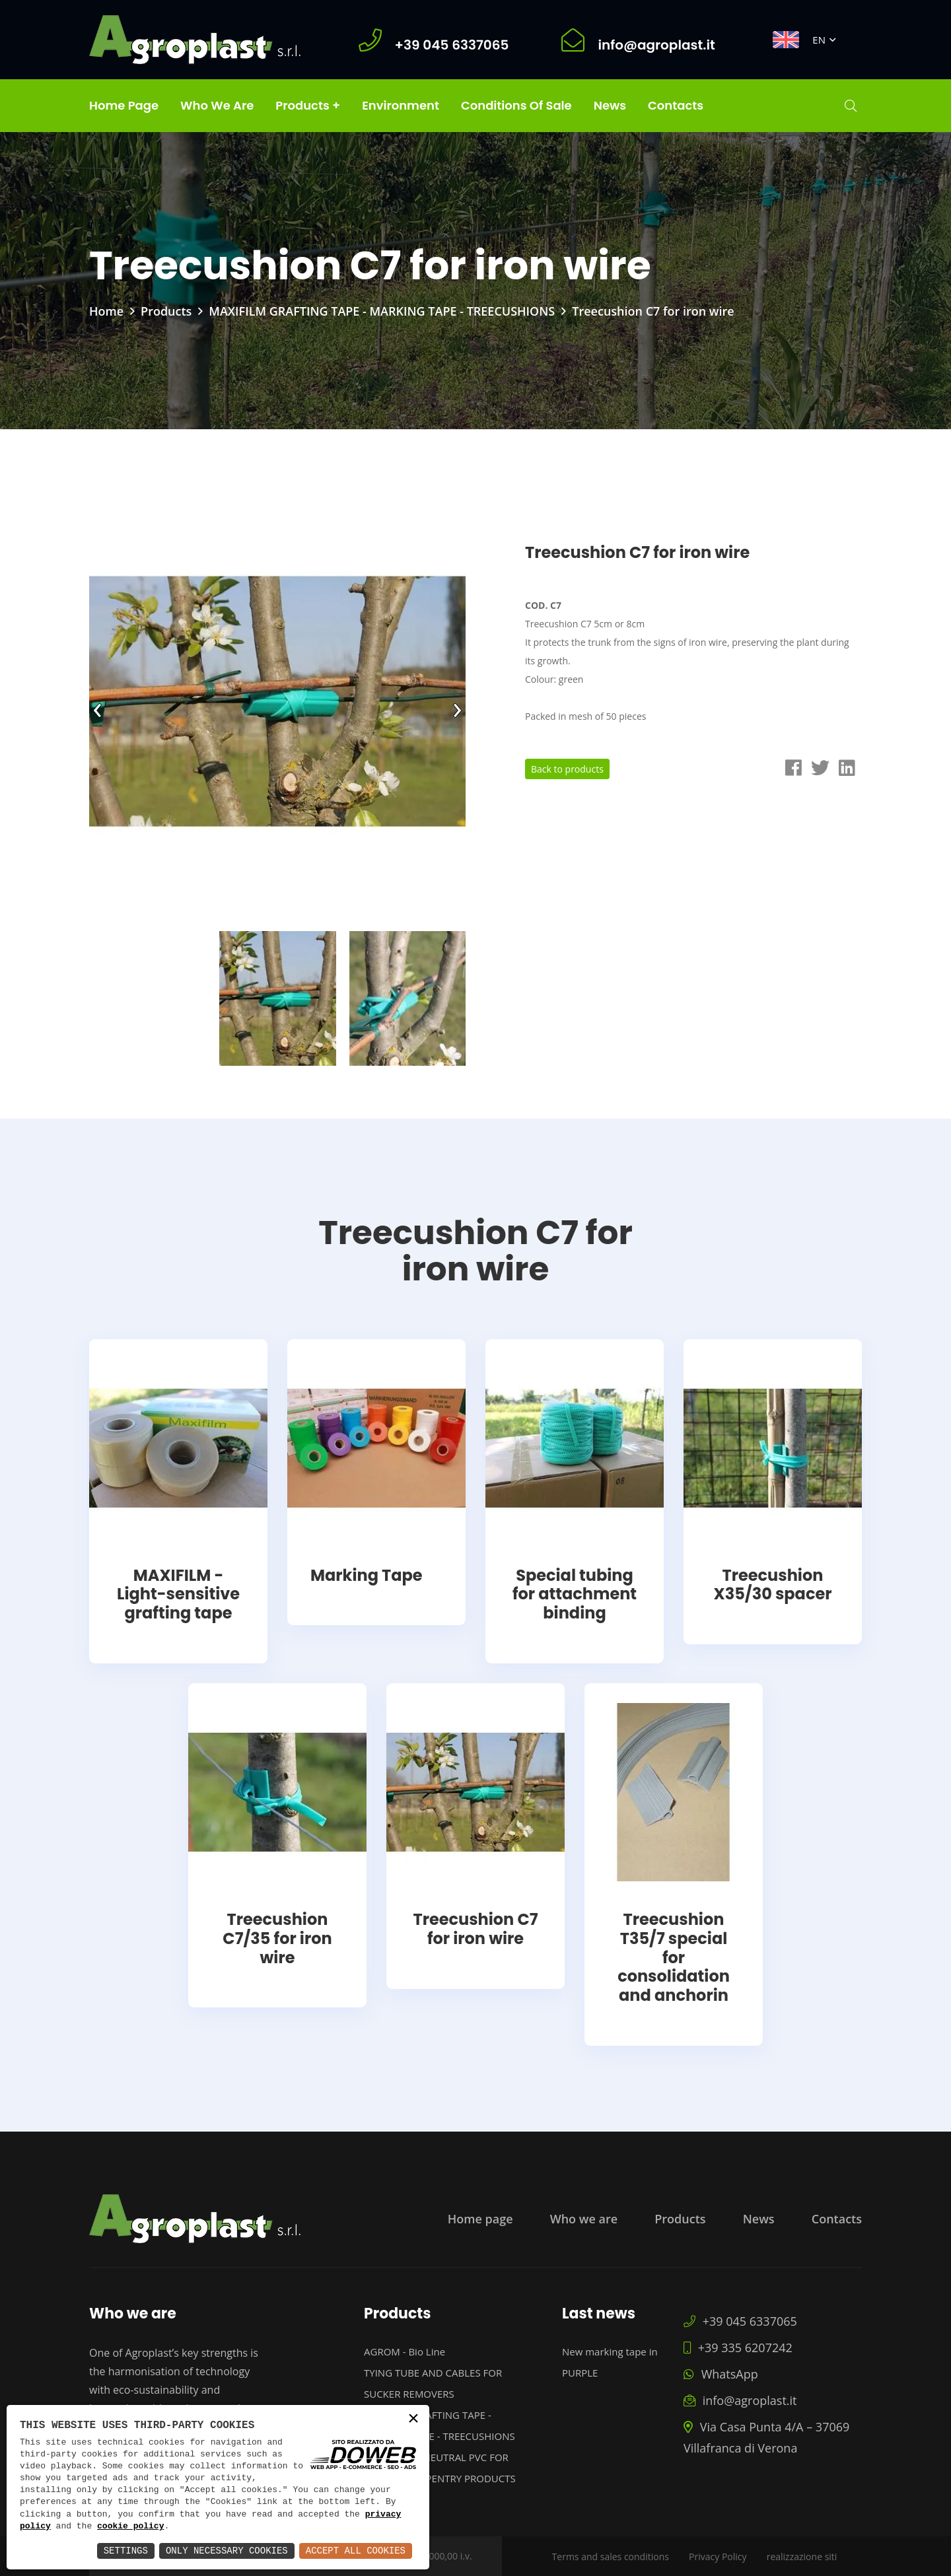 The width and height of the screenshot is (951, 2576). Describe the element at coordinates (567, 769) in the screenshot. I see `Back to products` at that location.